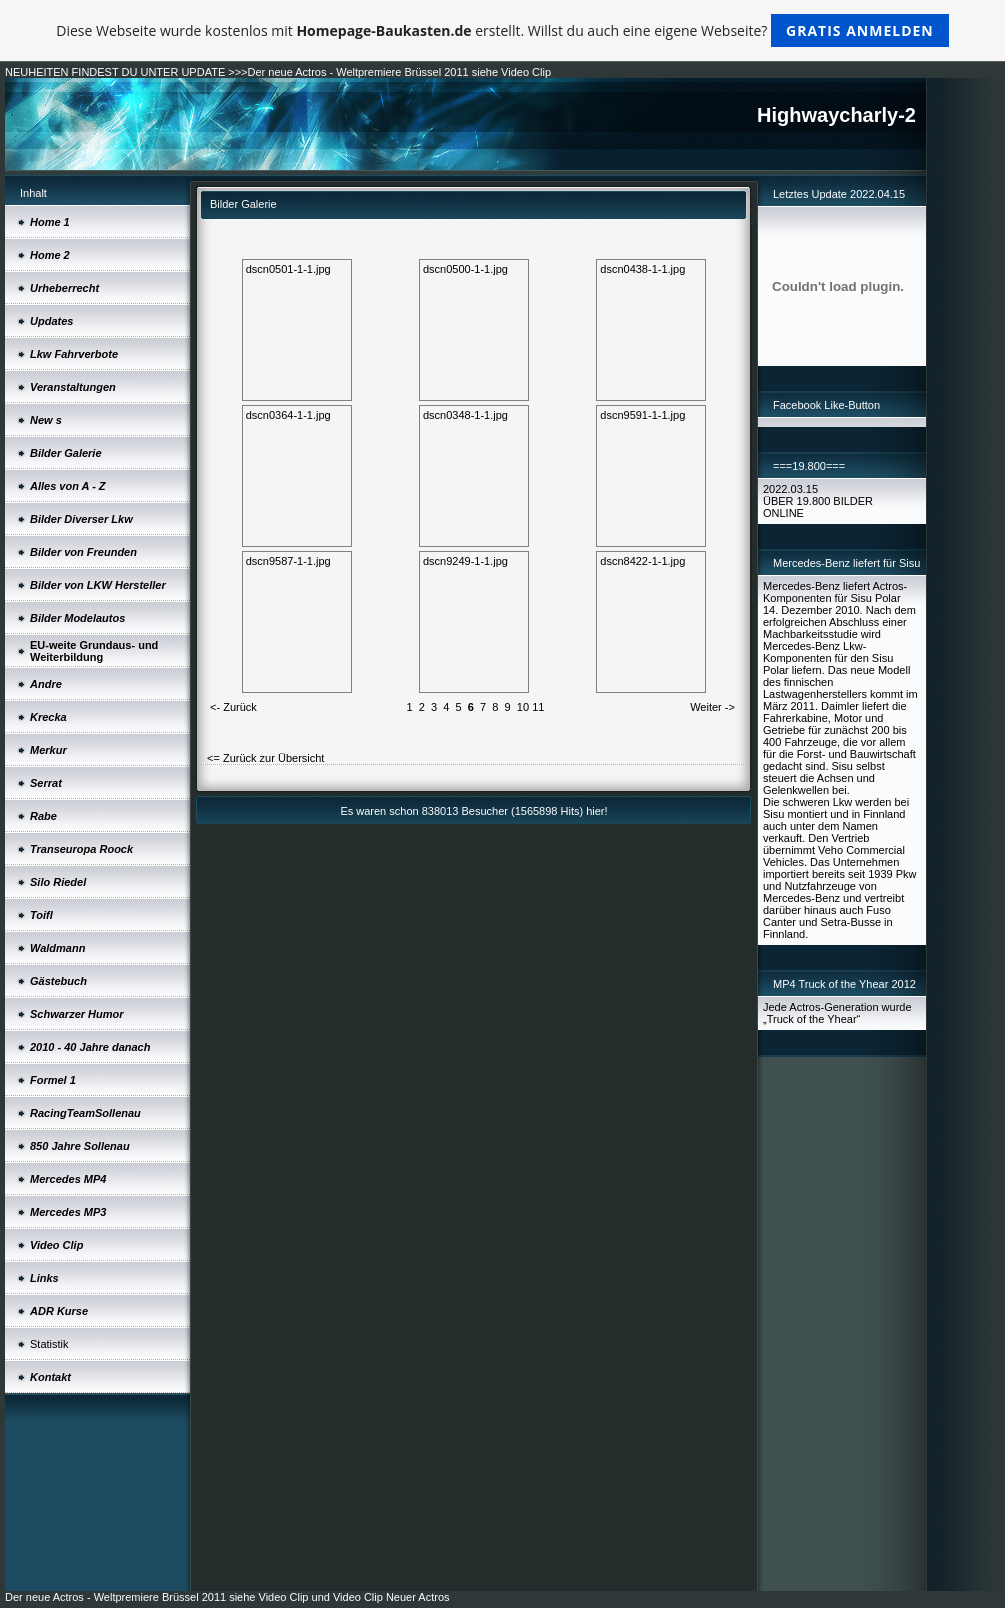  Describe the element at coordinates (233, 707) in the screenshot. I see `<- Zurück` at that location.